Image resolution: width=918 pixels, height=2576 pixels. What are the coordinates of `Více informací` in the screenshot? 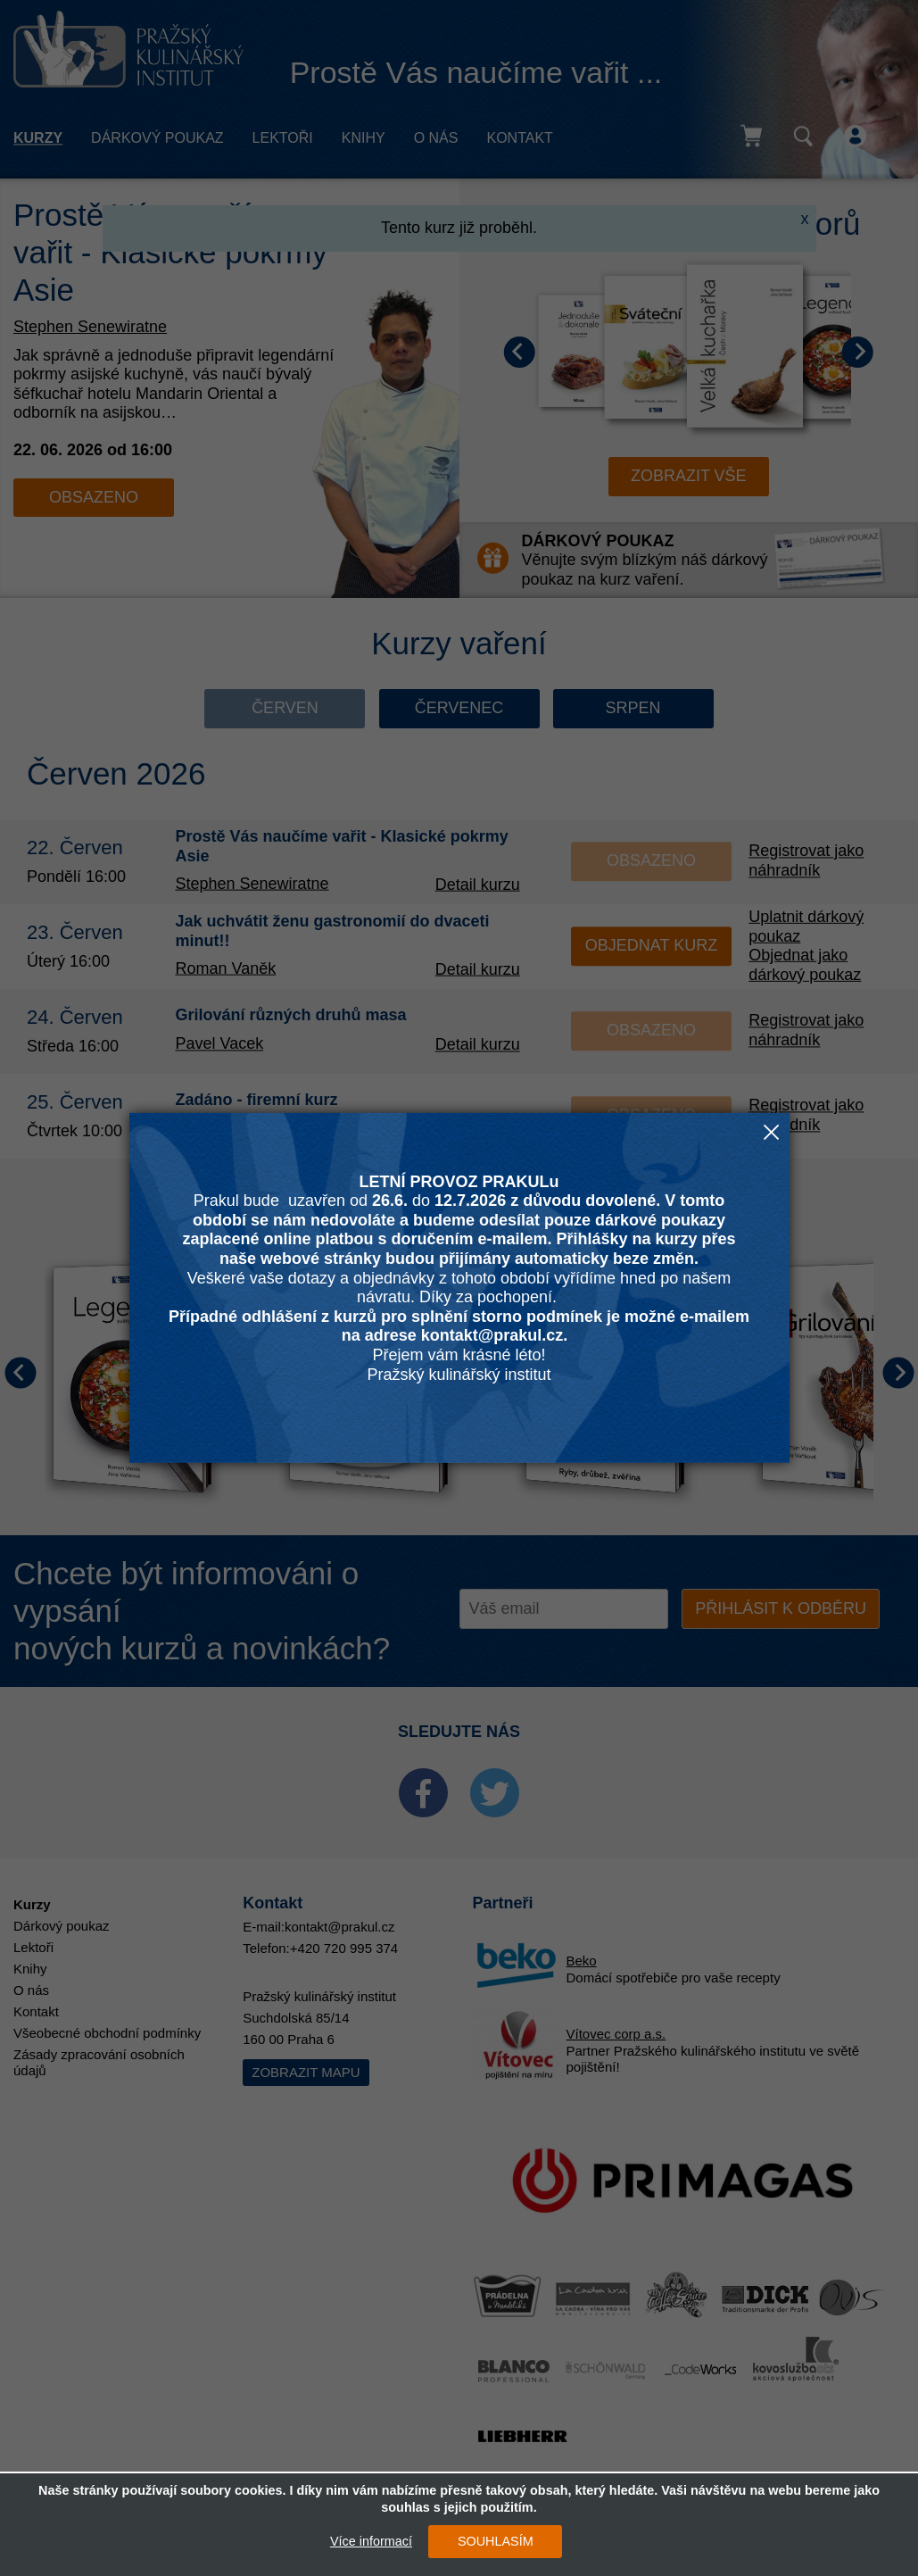 It's located at (371, 2541).